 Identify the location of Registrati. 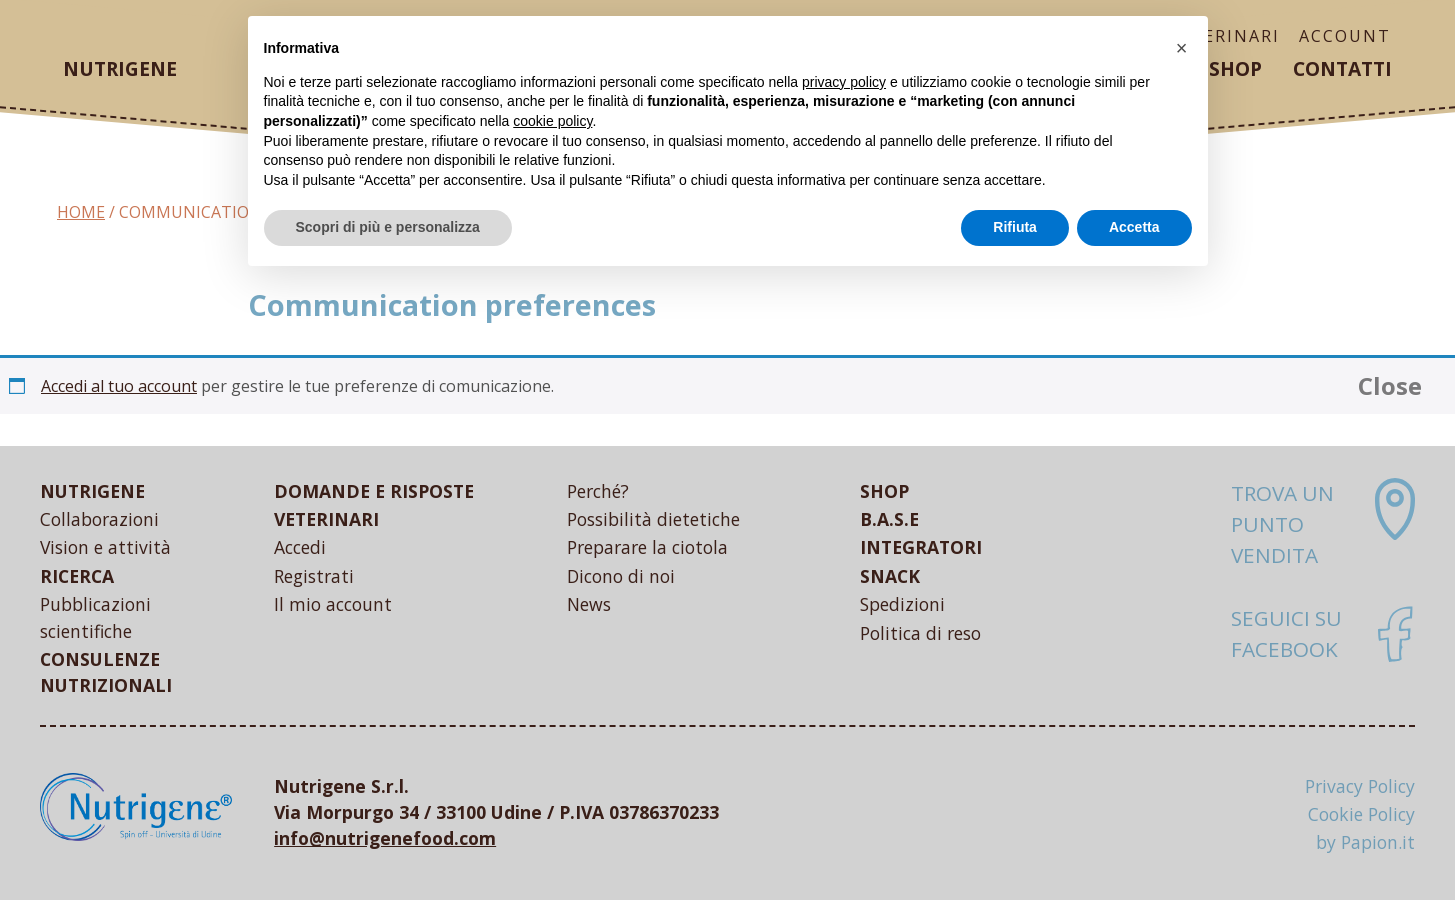
(314, 576).